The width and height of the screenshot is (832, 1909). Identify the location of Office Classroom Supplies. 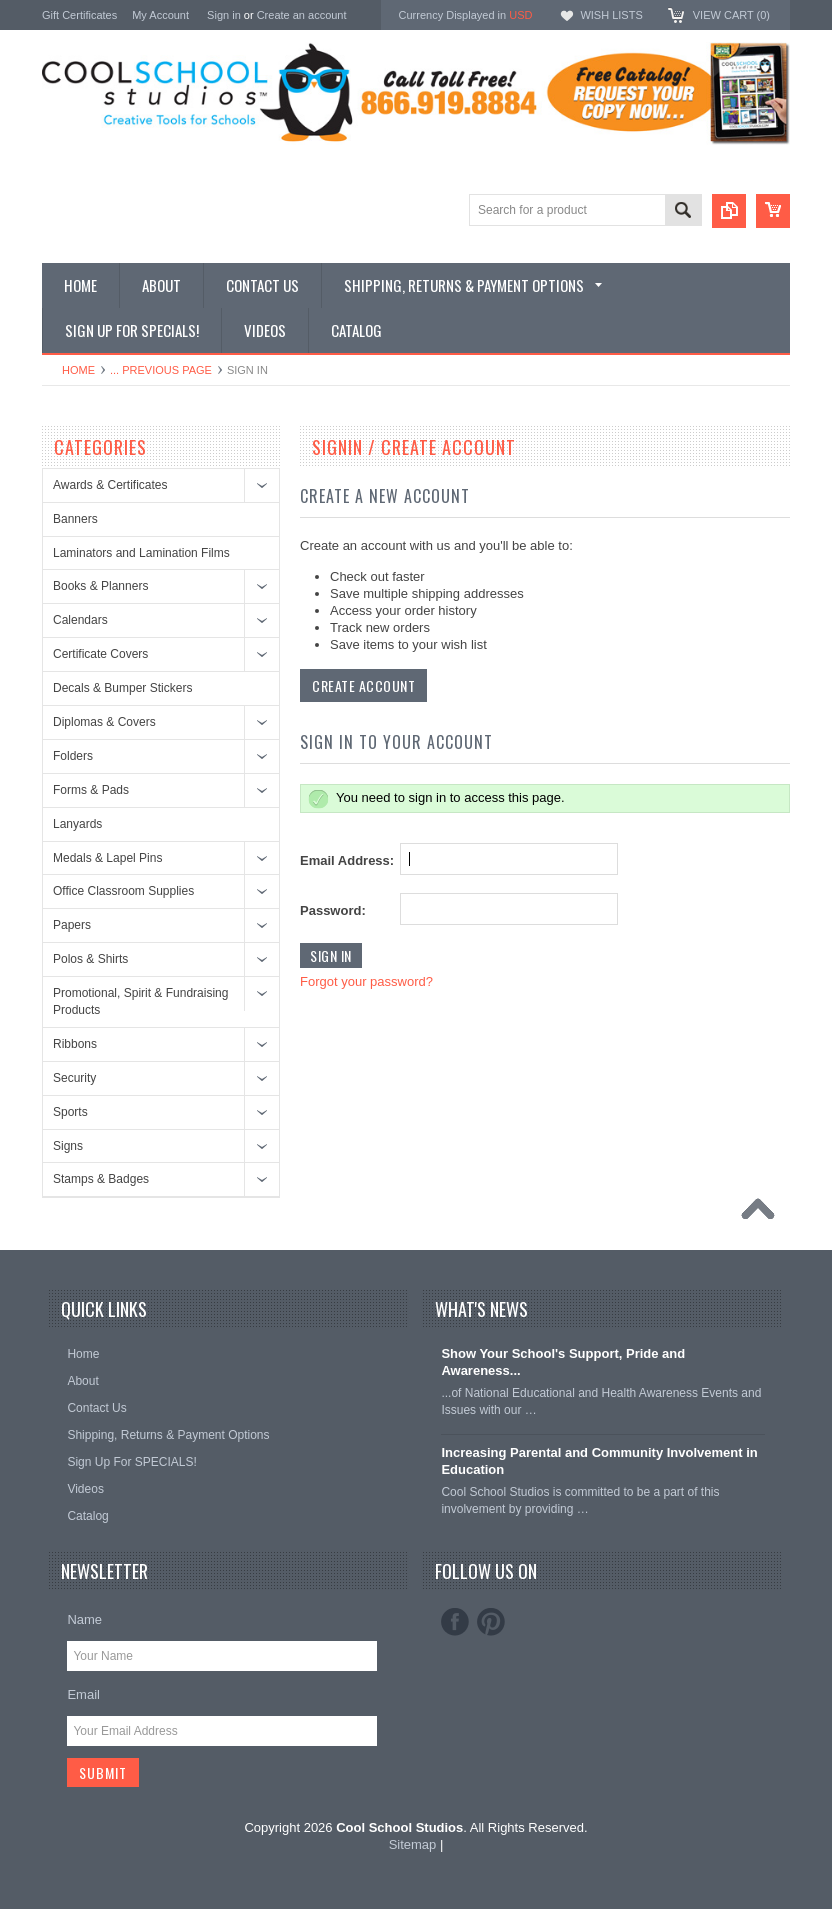
(123, 891).